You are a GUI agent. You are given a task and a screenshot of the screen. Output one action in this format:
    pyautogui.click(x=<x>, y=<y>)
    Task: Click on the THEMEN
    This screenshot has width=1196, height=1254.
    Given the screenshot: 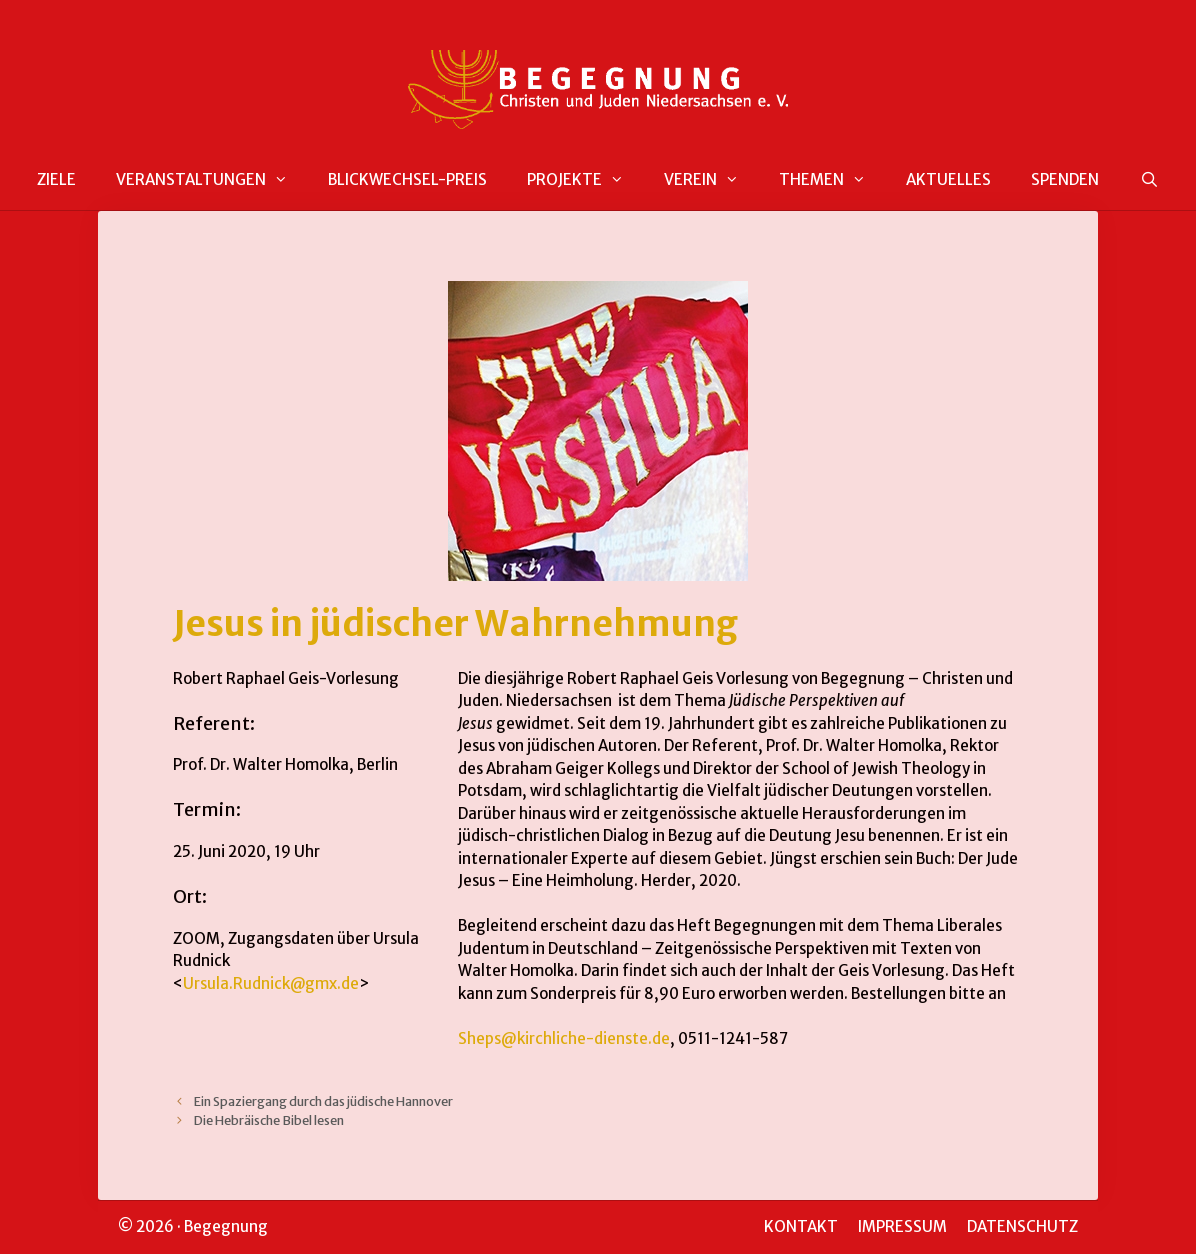 What is the action you would take?
    pyautogui.click(x=832, y=180)
    